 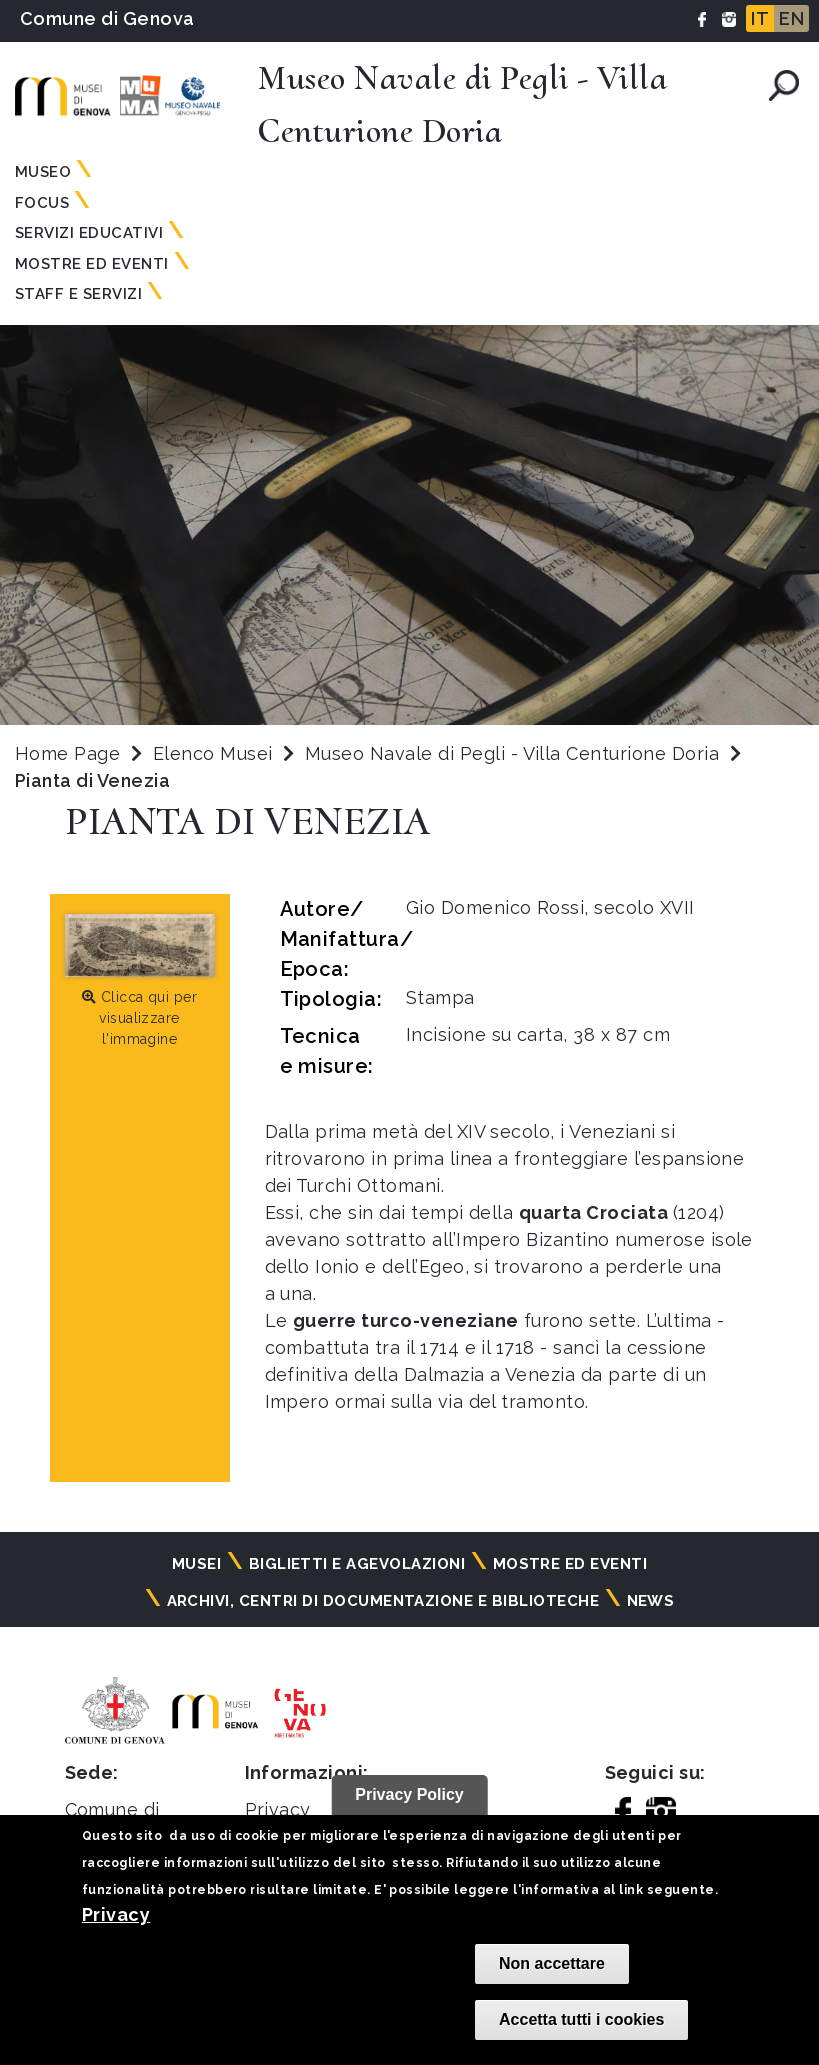 What do you see at coordinates (383, 1601) in the screenshot?
I see `Archivi, centri di documentazione e biblioteche` at bounding box center [383, 1601].